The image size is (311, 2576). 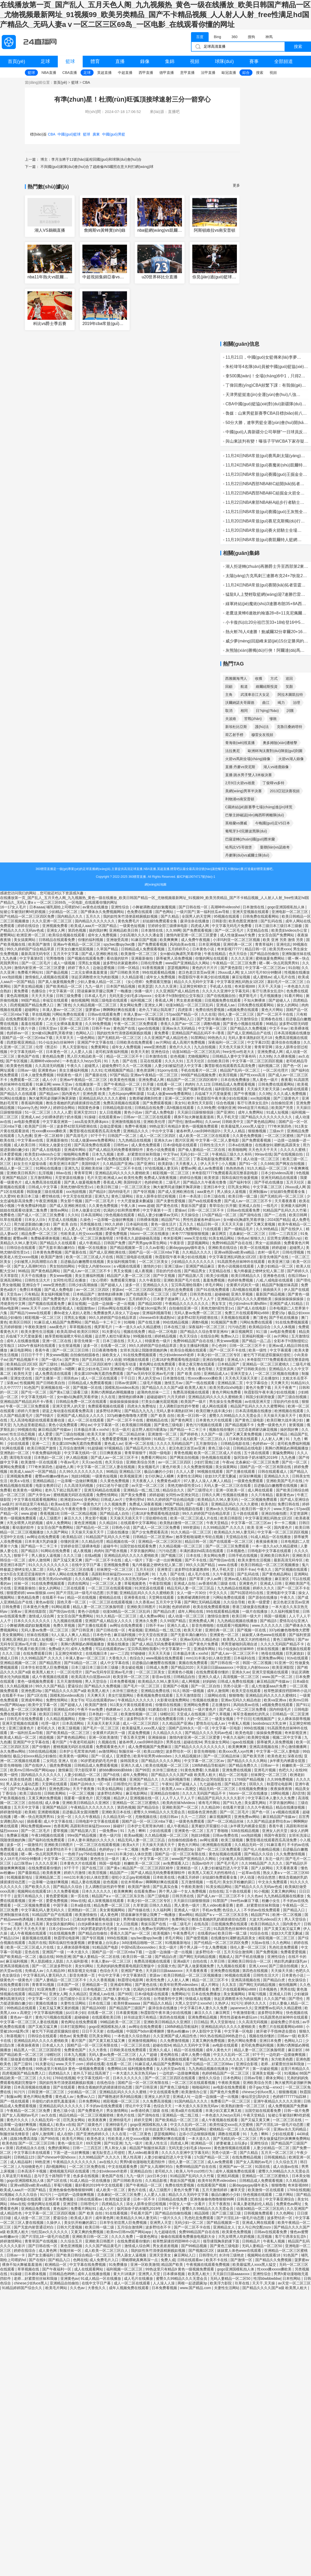 I want to click on 国产91国语对白在线, so click(x=247, y=1593).